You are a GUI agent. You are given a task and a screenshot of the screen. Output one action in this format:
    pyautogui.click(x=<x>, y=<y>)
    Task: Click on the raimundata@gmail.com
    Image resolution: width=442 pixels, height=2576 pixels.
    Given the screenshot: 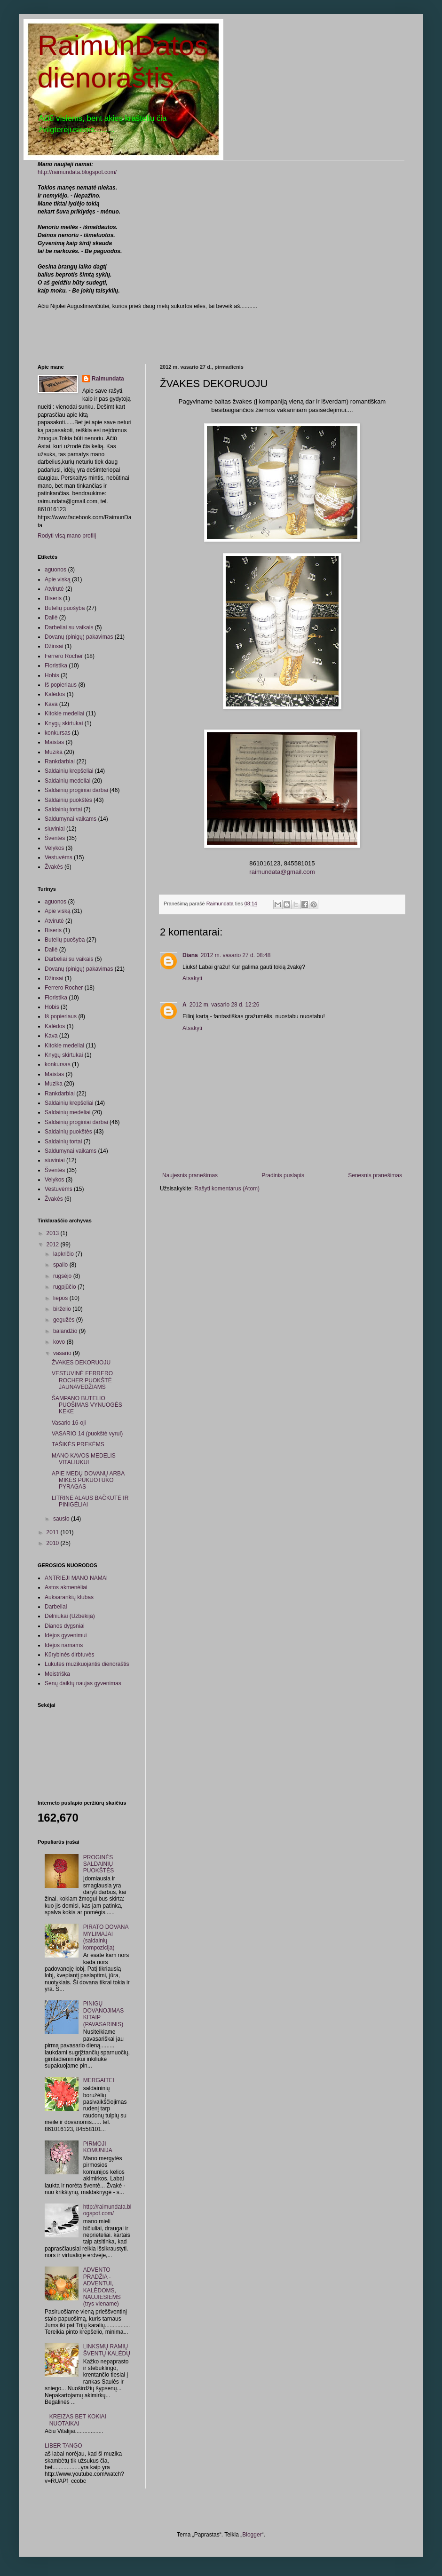 What is the action you would take?
    pyautogui.click(x=282, y=871)
    